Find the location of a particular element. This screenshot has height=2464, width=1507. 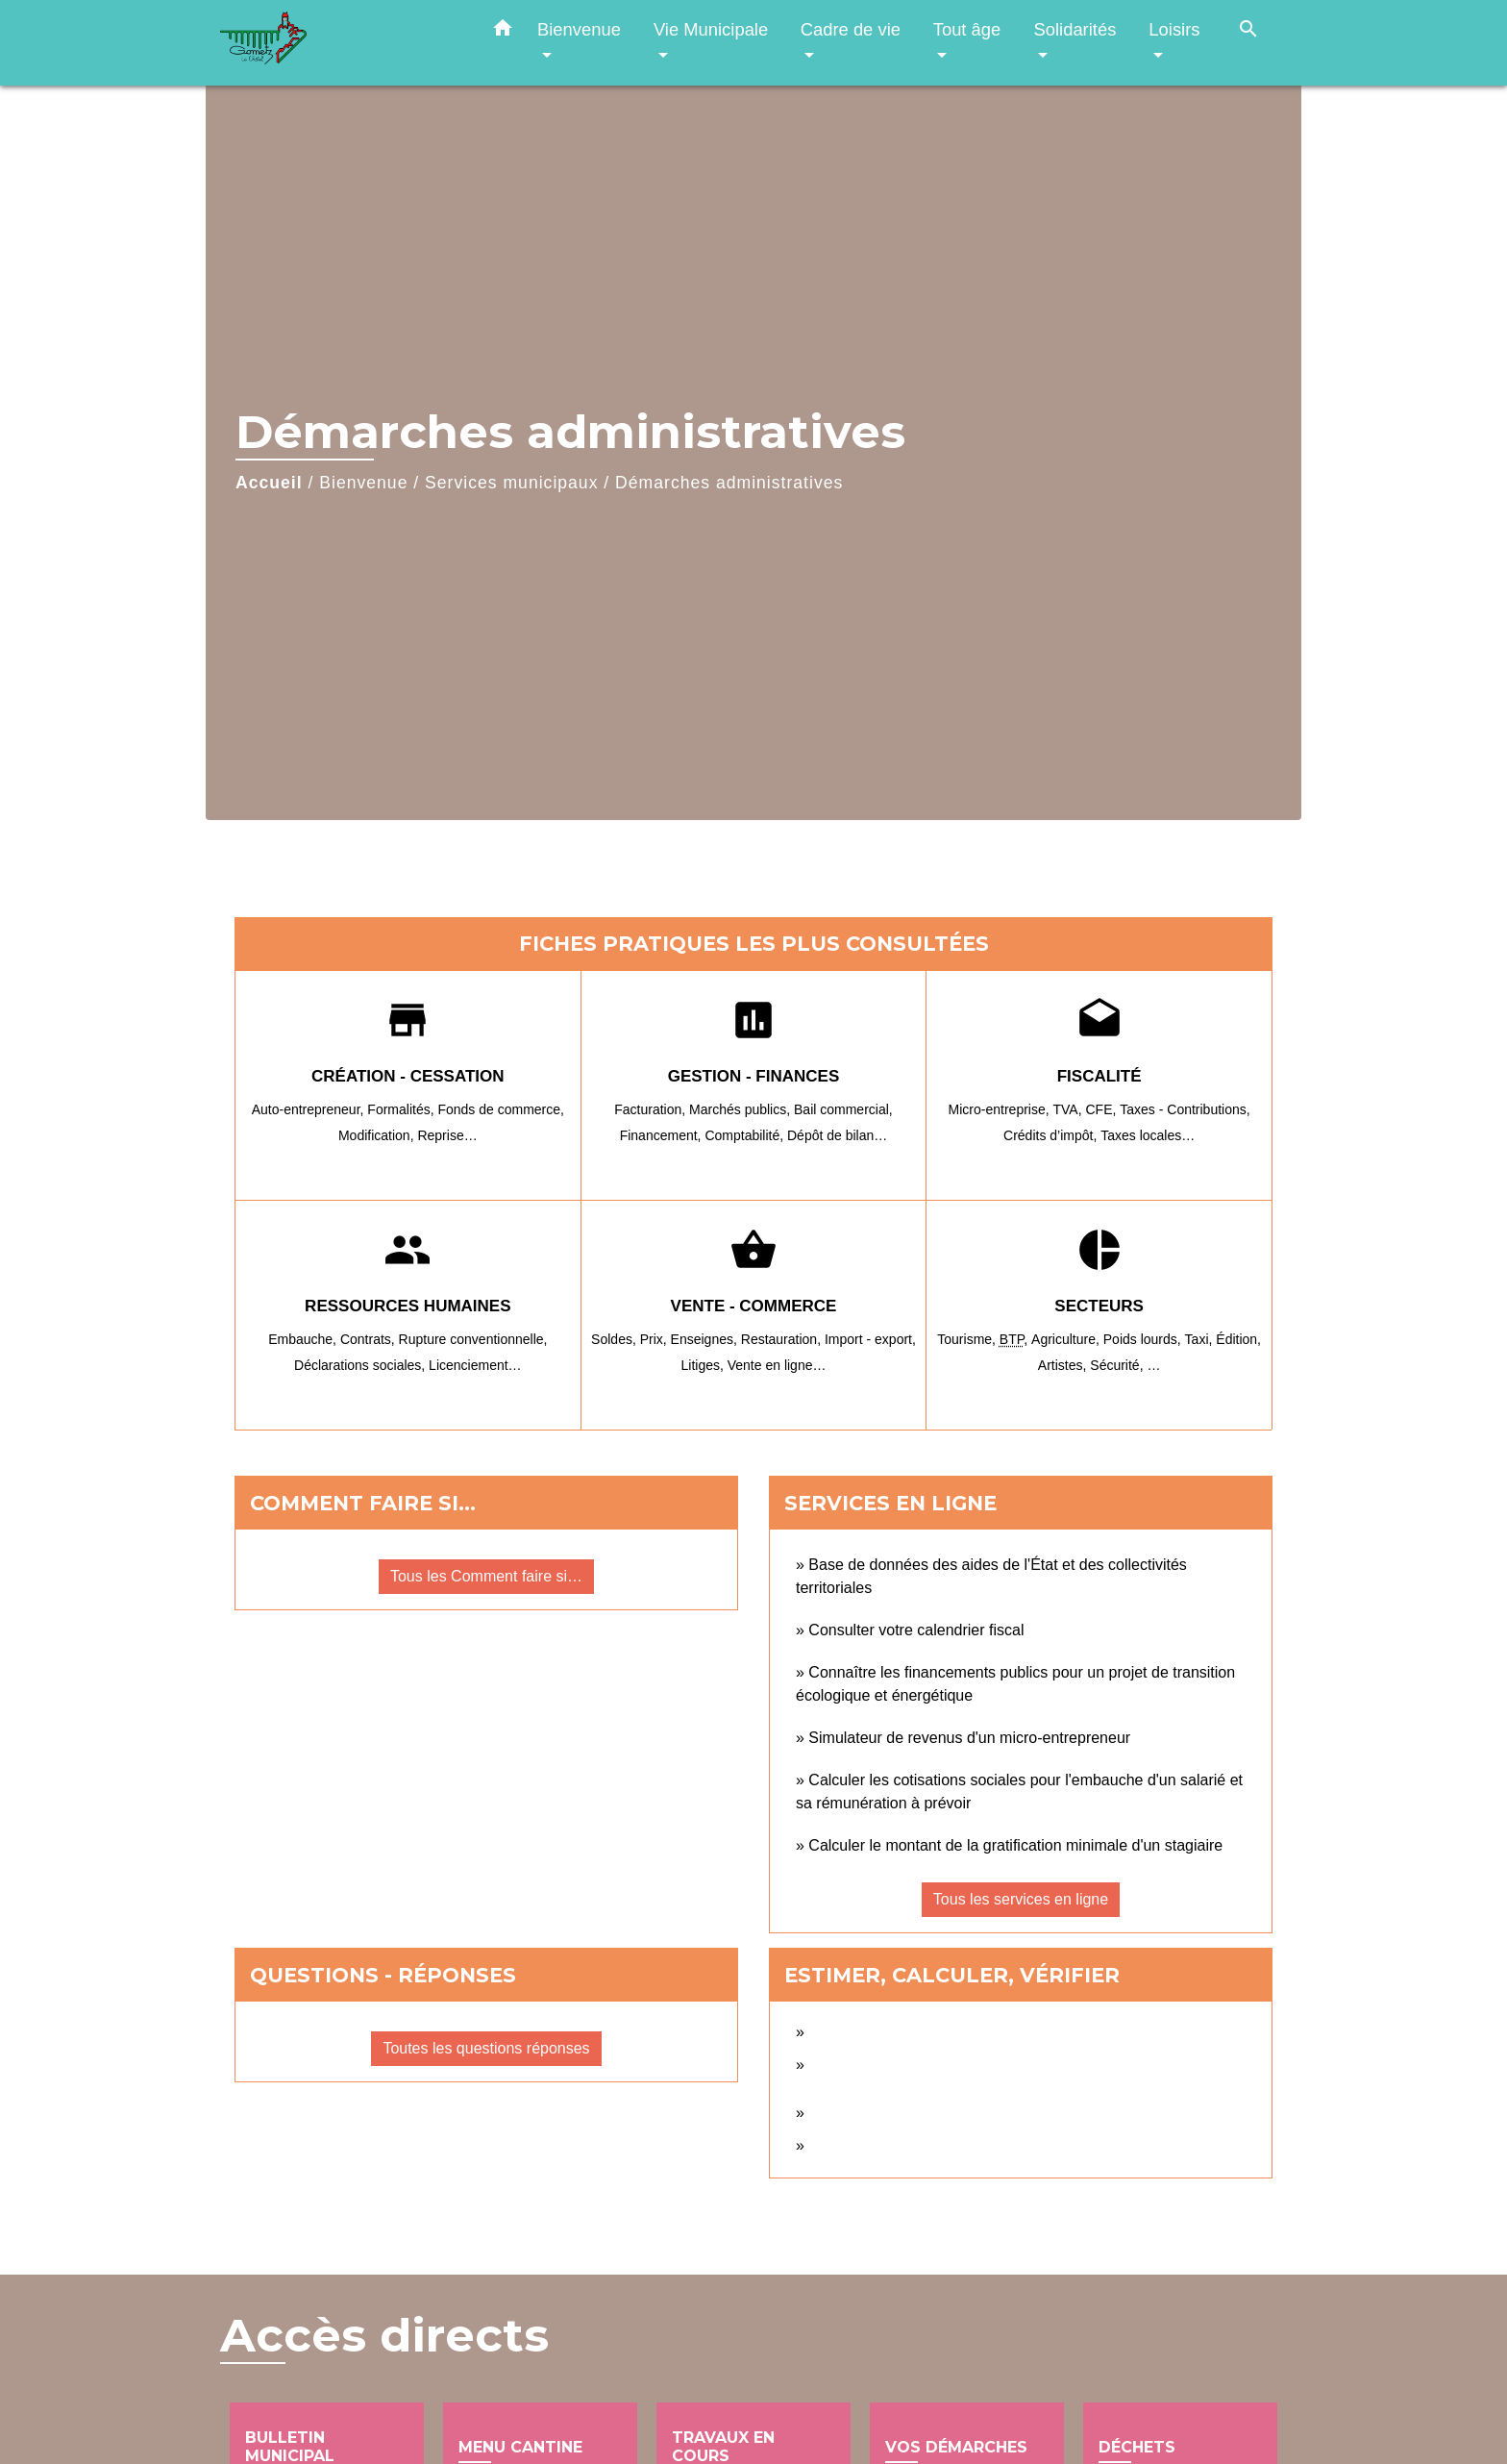

Cadre de vie [button] is located at coordinates (851, 29).